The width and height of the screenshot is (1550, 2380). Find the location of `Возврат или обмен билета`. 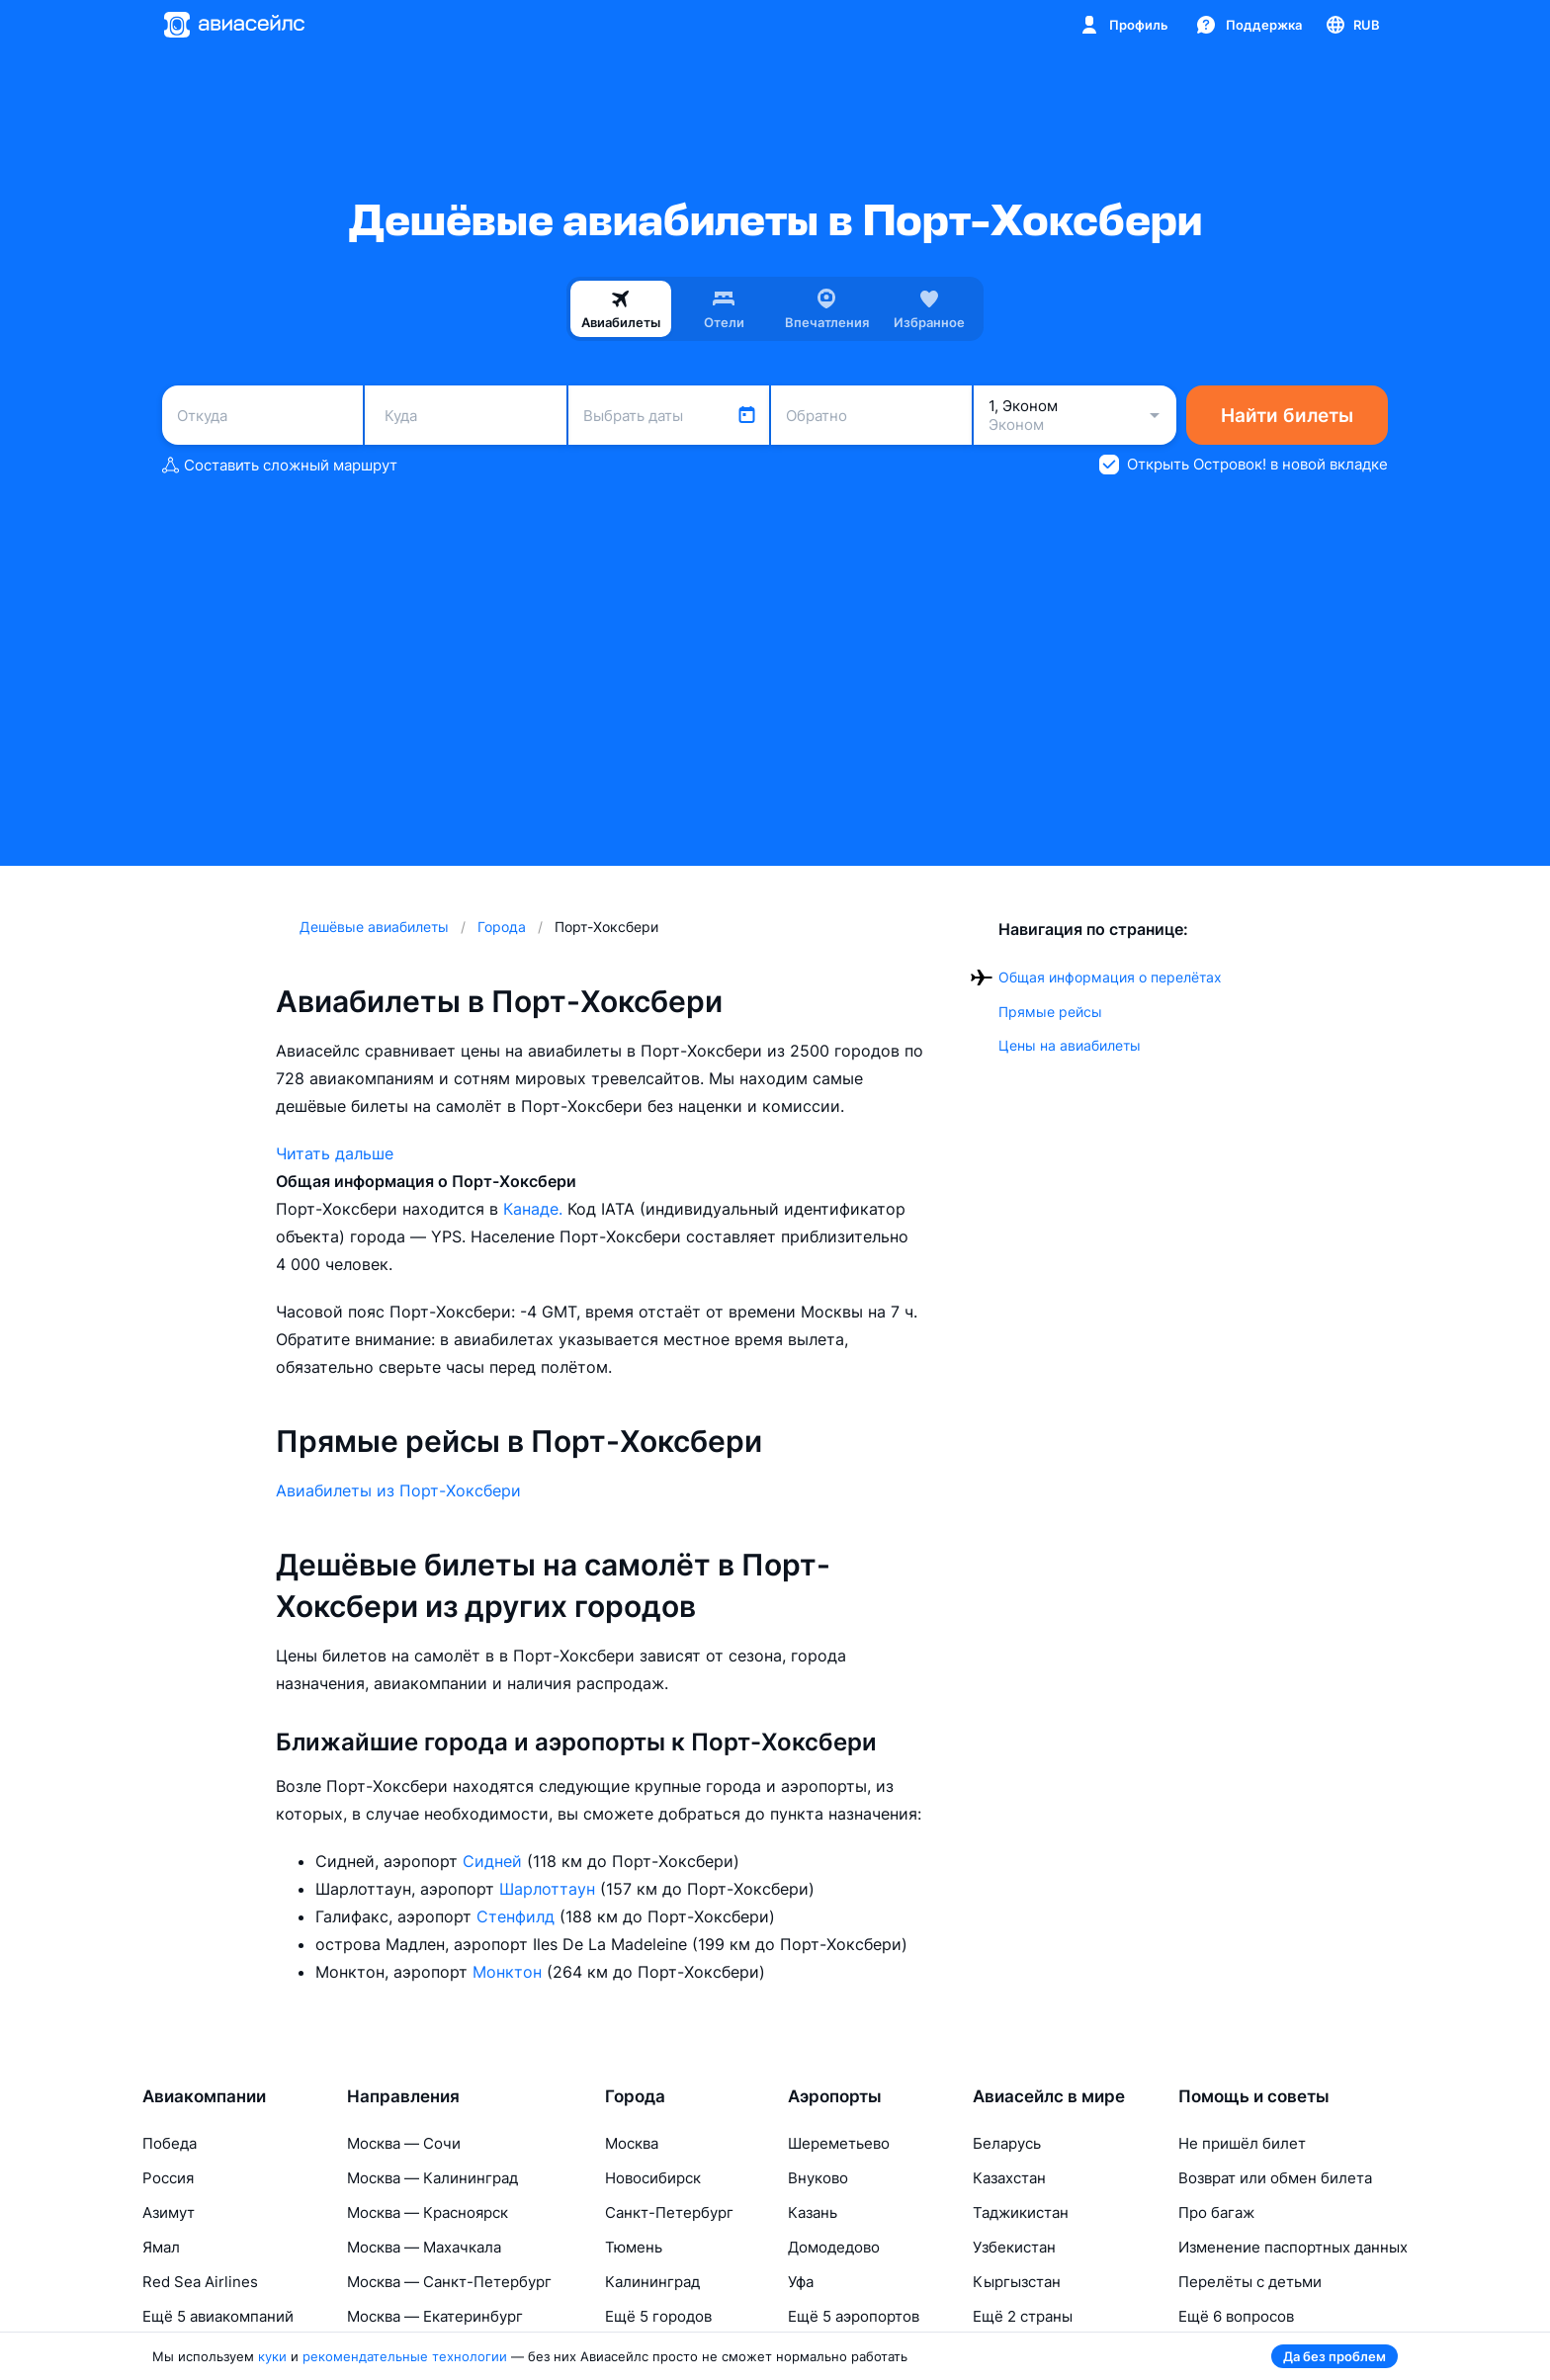

Возврат или обмен билета is located at coordinates (1275, 2177).